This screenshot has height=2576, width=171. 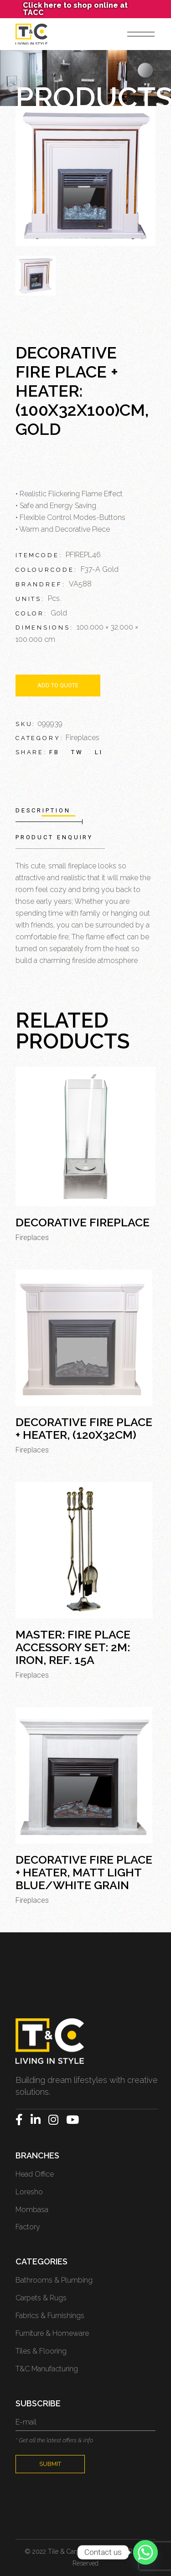 What do you see at coordinates (84, 1872) in the screenshot?
I see `Decorative Fire Place + Heater, Matt Light Blue/White Grain` at bounding box center [84, 1872].